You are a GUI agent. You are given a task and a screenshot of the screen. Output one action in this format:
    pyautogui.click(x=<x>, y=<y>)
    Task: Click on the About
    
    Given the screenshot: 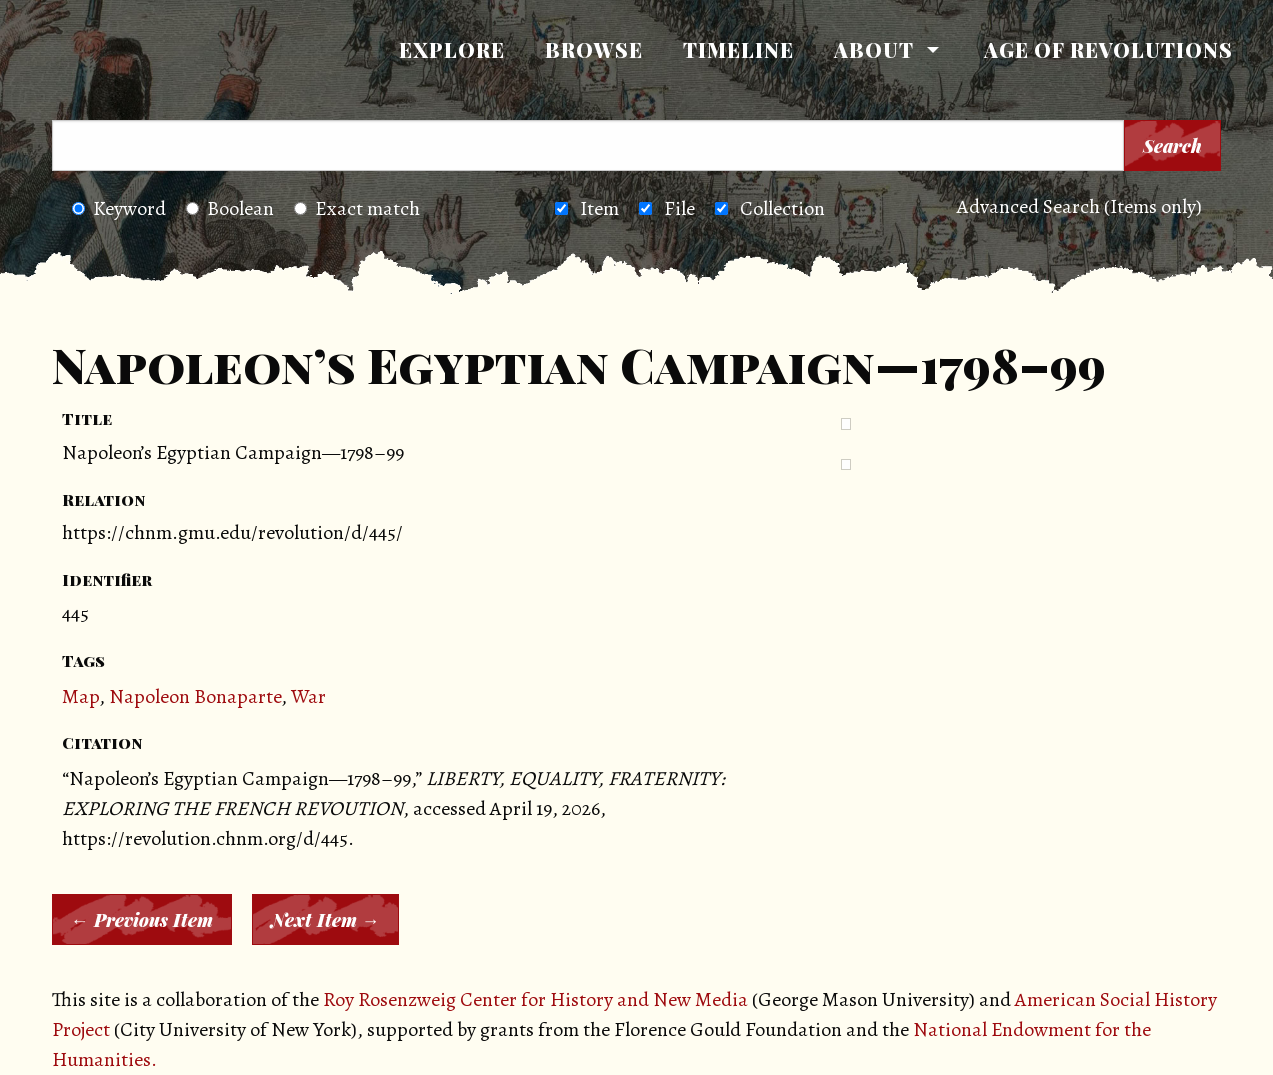 What is the action you would take?
    pyautogui.click(x=874, y=49)
    